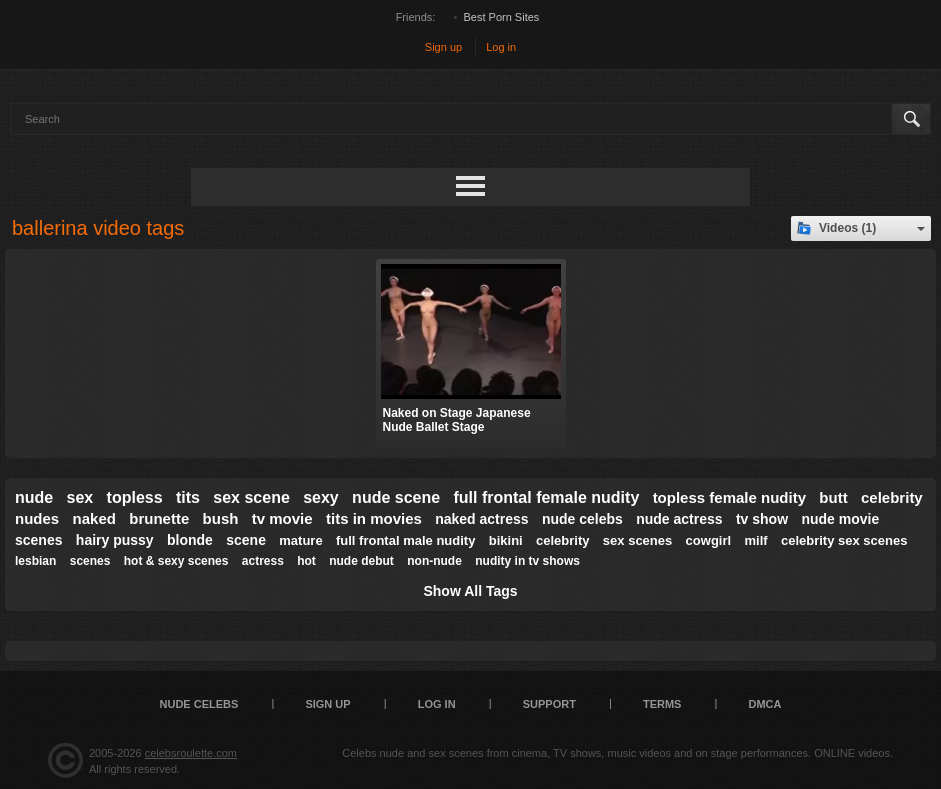  Describe the element at coordinates (246, 540) in the screenshot. I see `scene` at that location.